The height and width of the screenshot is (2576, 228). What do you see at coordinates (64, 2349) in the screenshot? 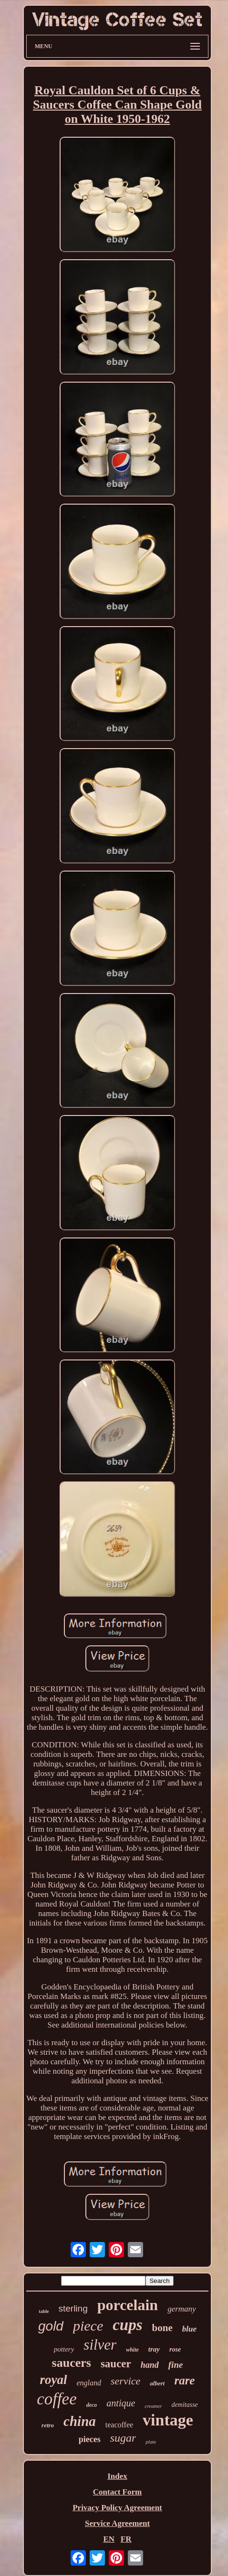
I see `pottery` at bounding box center [64, 2349].